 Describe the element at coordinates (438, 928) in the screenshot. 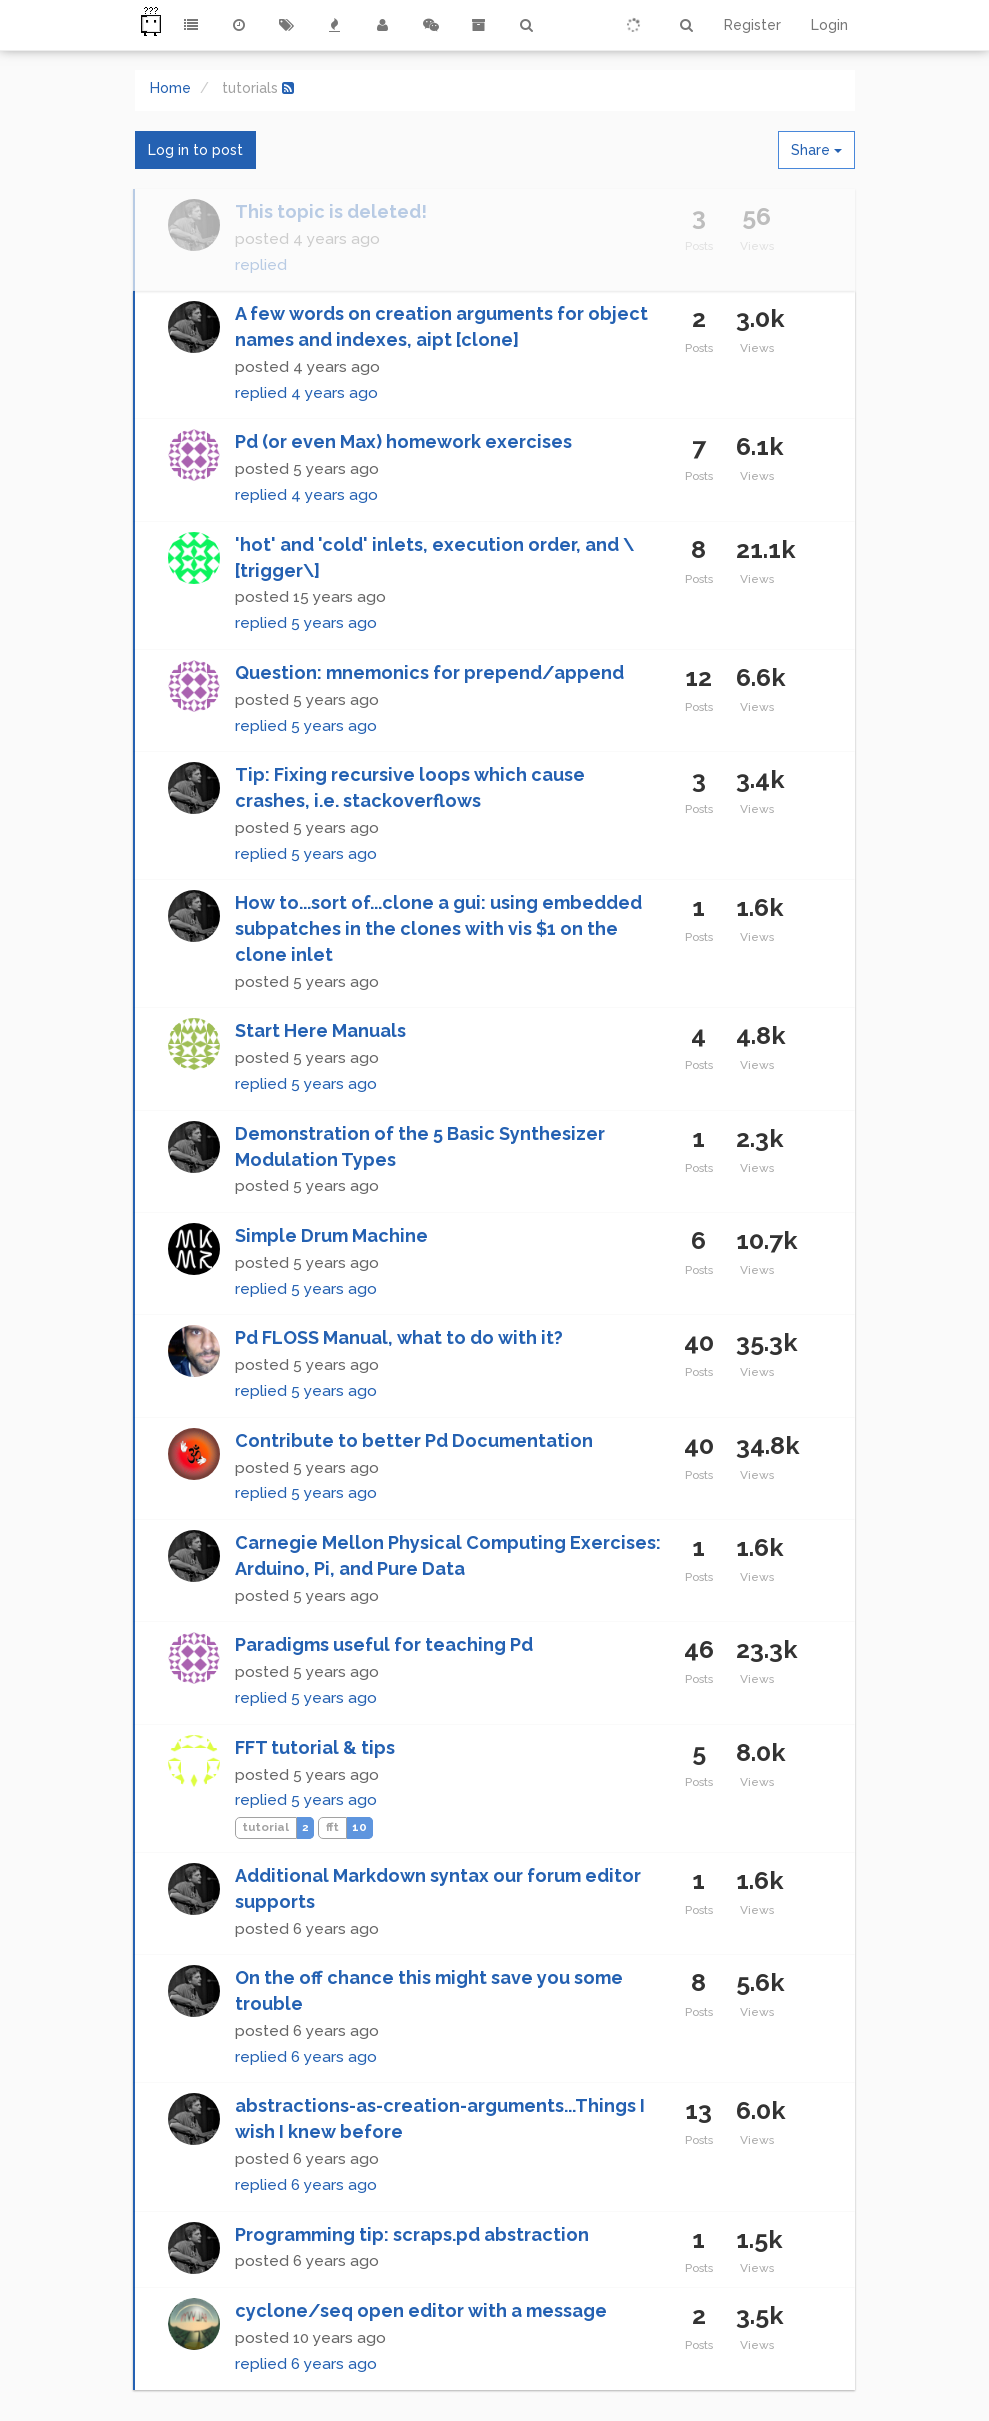

I see `How to...sort of...clone a gui: using embedded subpatches in the clones with vis $1 on the clone inlet` at that location.